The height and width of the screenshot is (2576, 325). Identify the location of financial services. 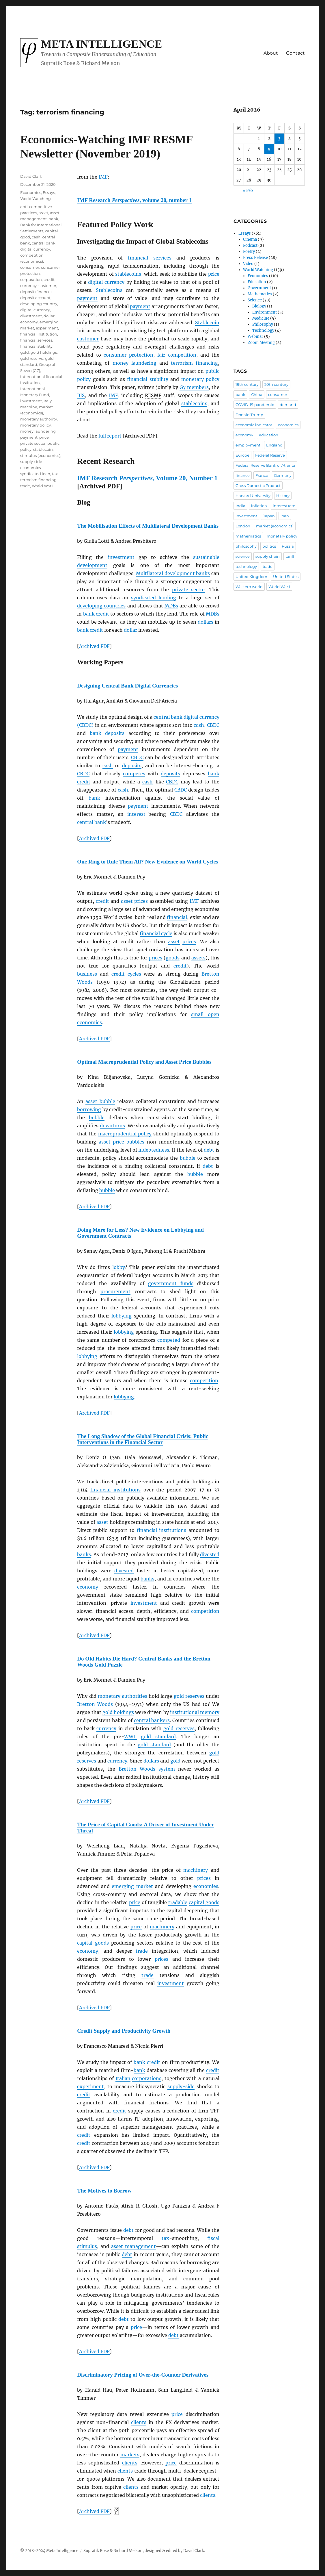
(149, 258).